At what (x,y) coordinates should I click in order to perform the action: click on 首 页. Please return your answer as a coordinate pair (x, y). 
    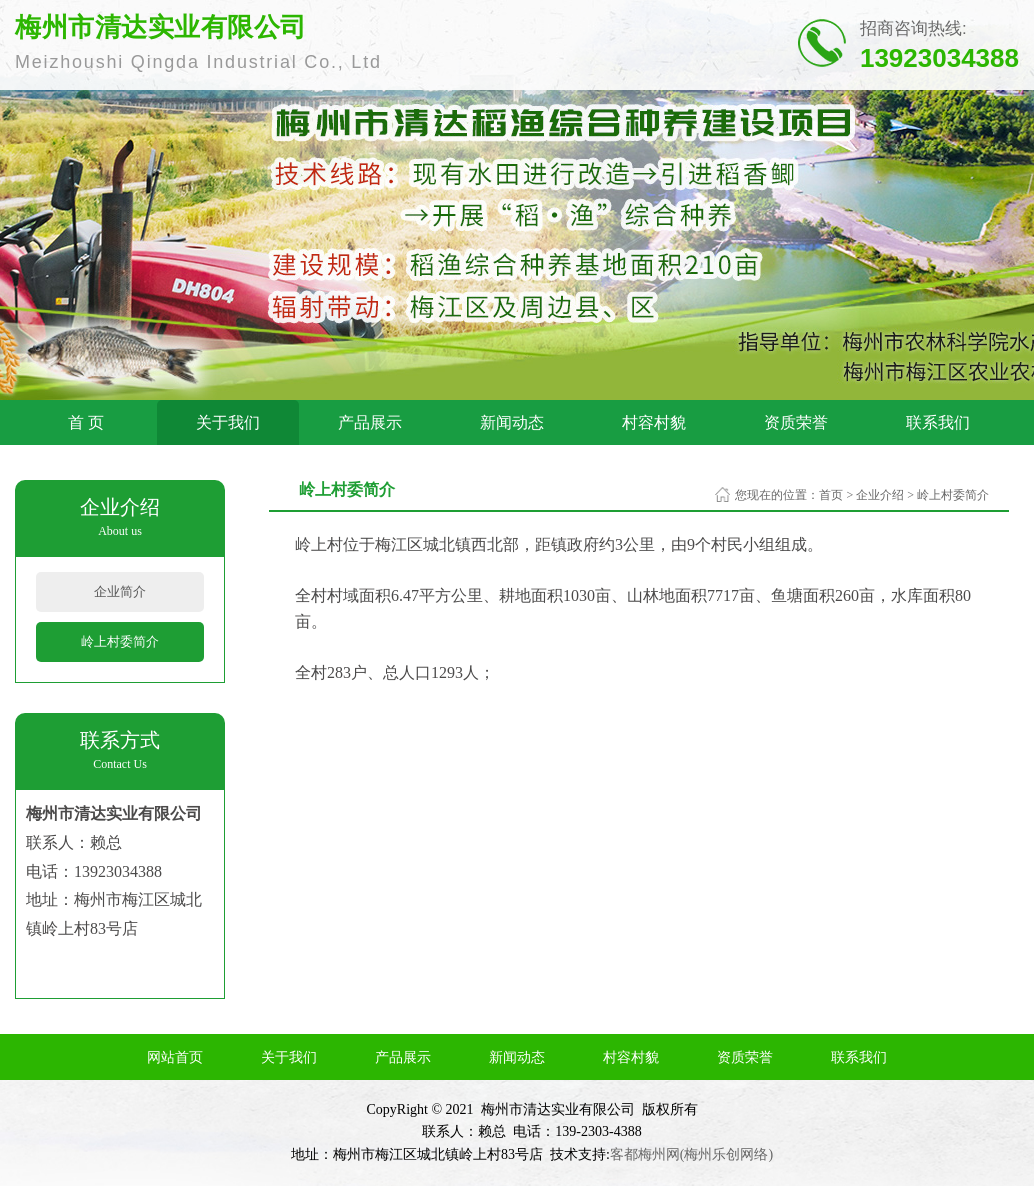
    Looking at the image, I should click on (86, 422).